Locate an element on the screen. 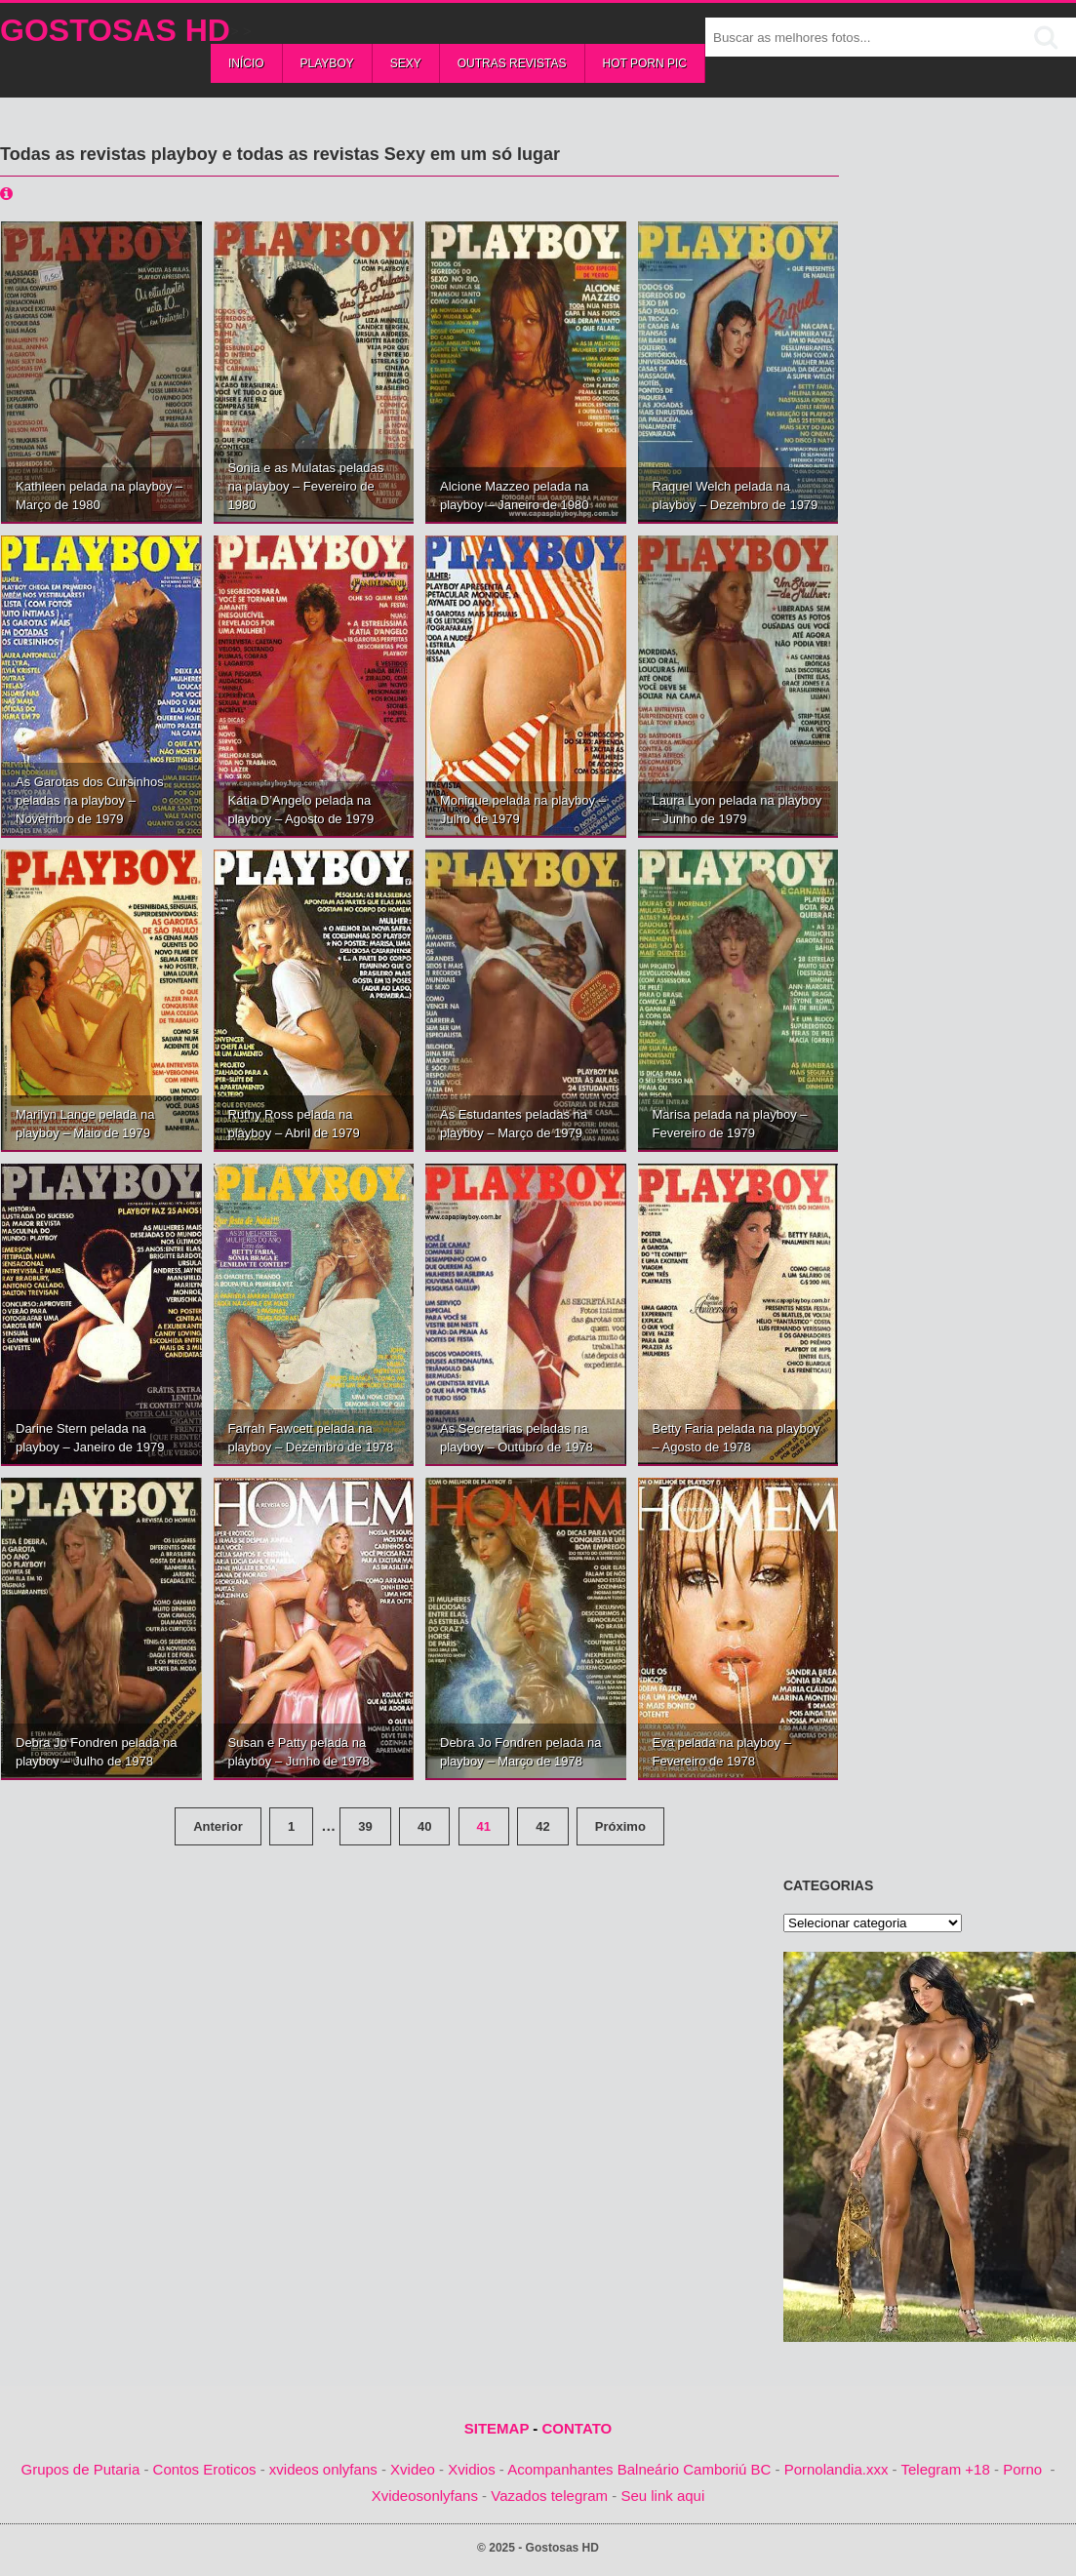 Image resolution: width=1076 pixels, height=2576 pixels. Xvideo is located at coordinates (412, 2469).